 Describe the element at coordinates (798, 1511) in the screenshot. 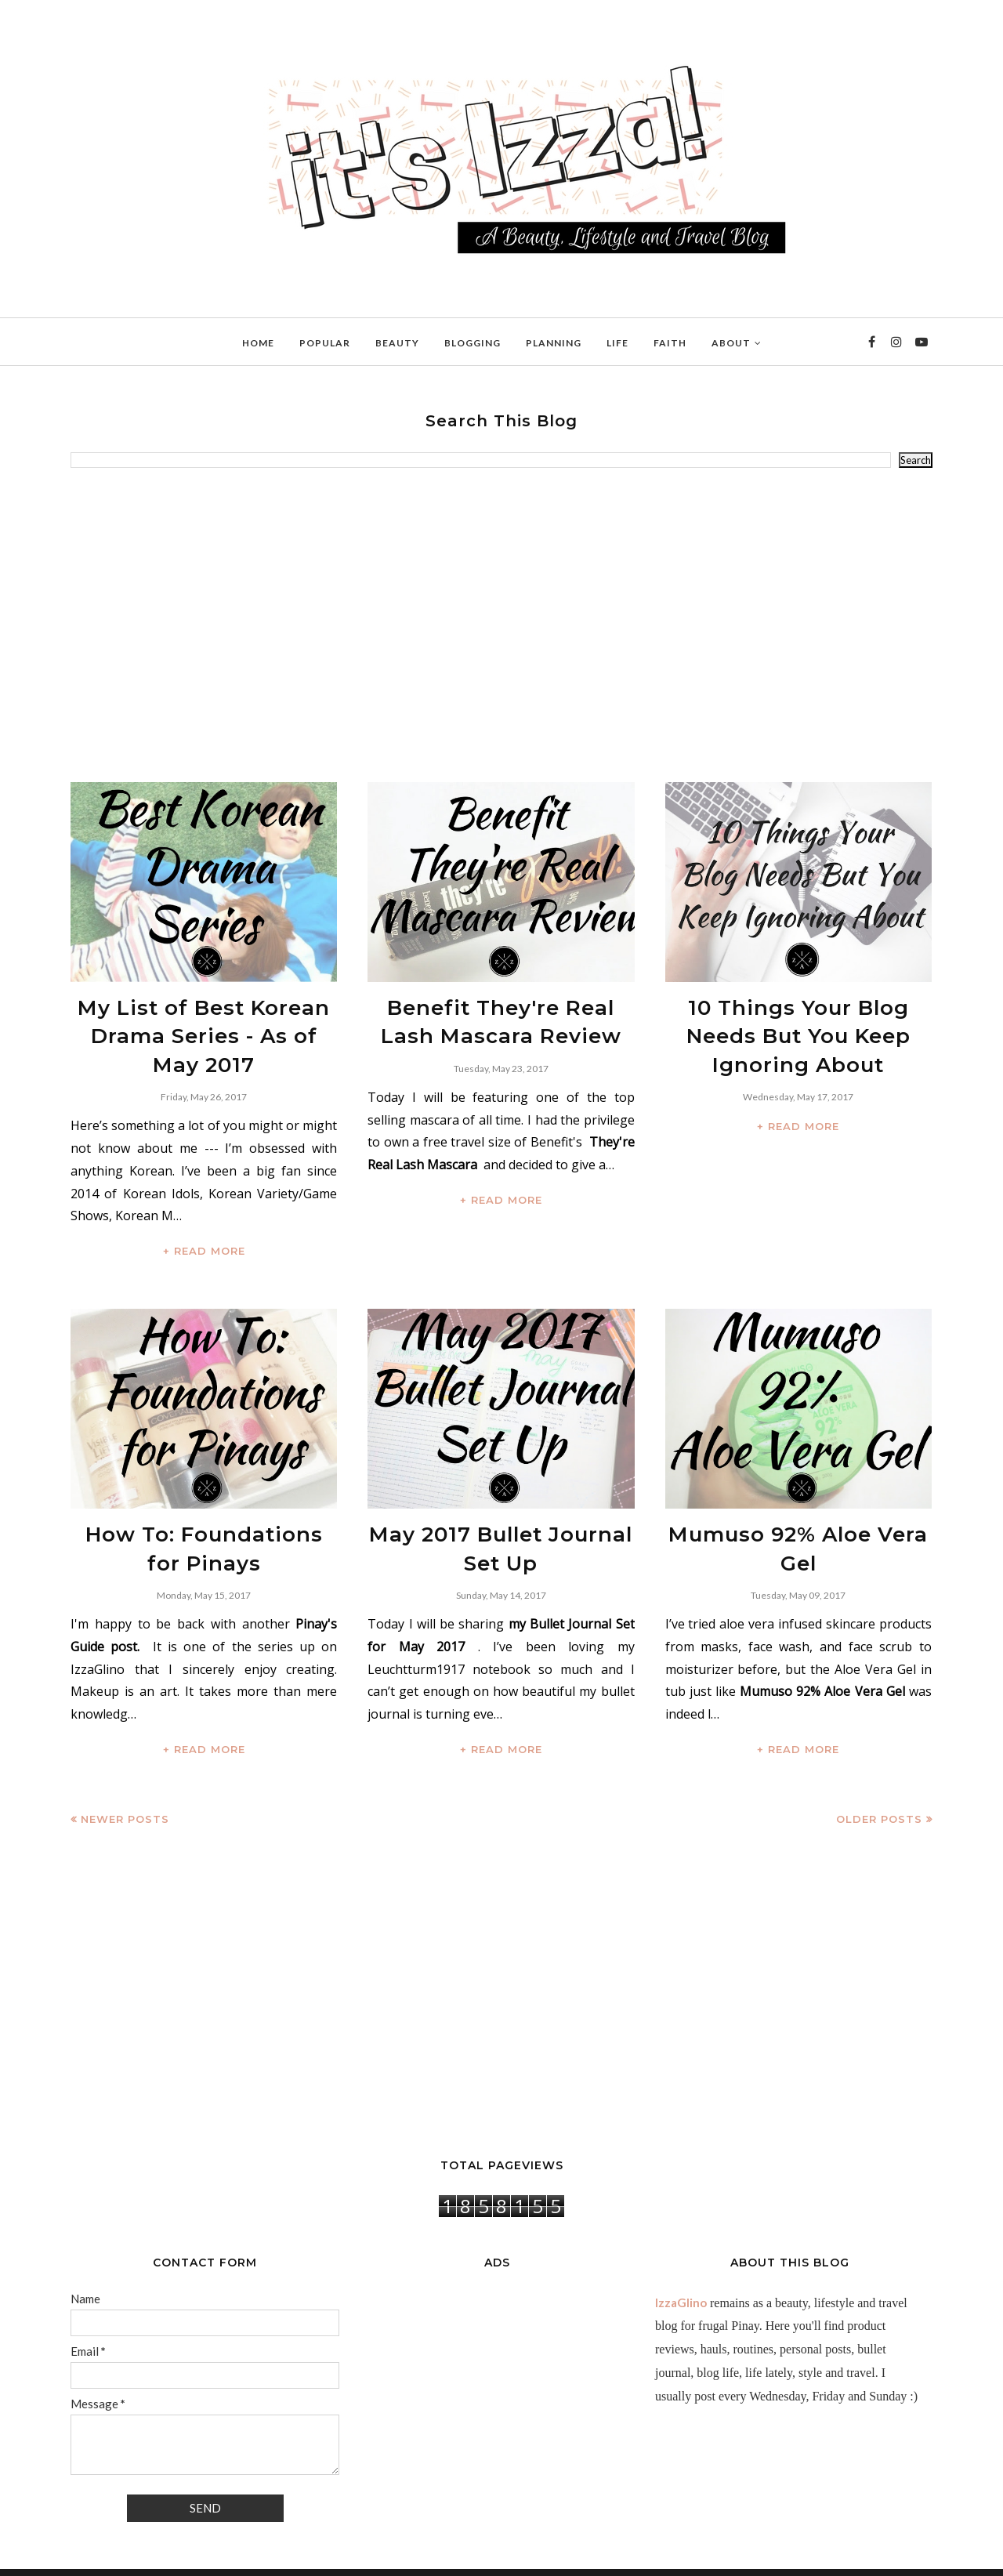

I see `Mumuso 92% Aloe Vera Gel` at that location.